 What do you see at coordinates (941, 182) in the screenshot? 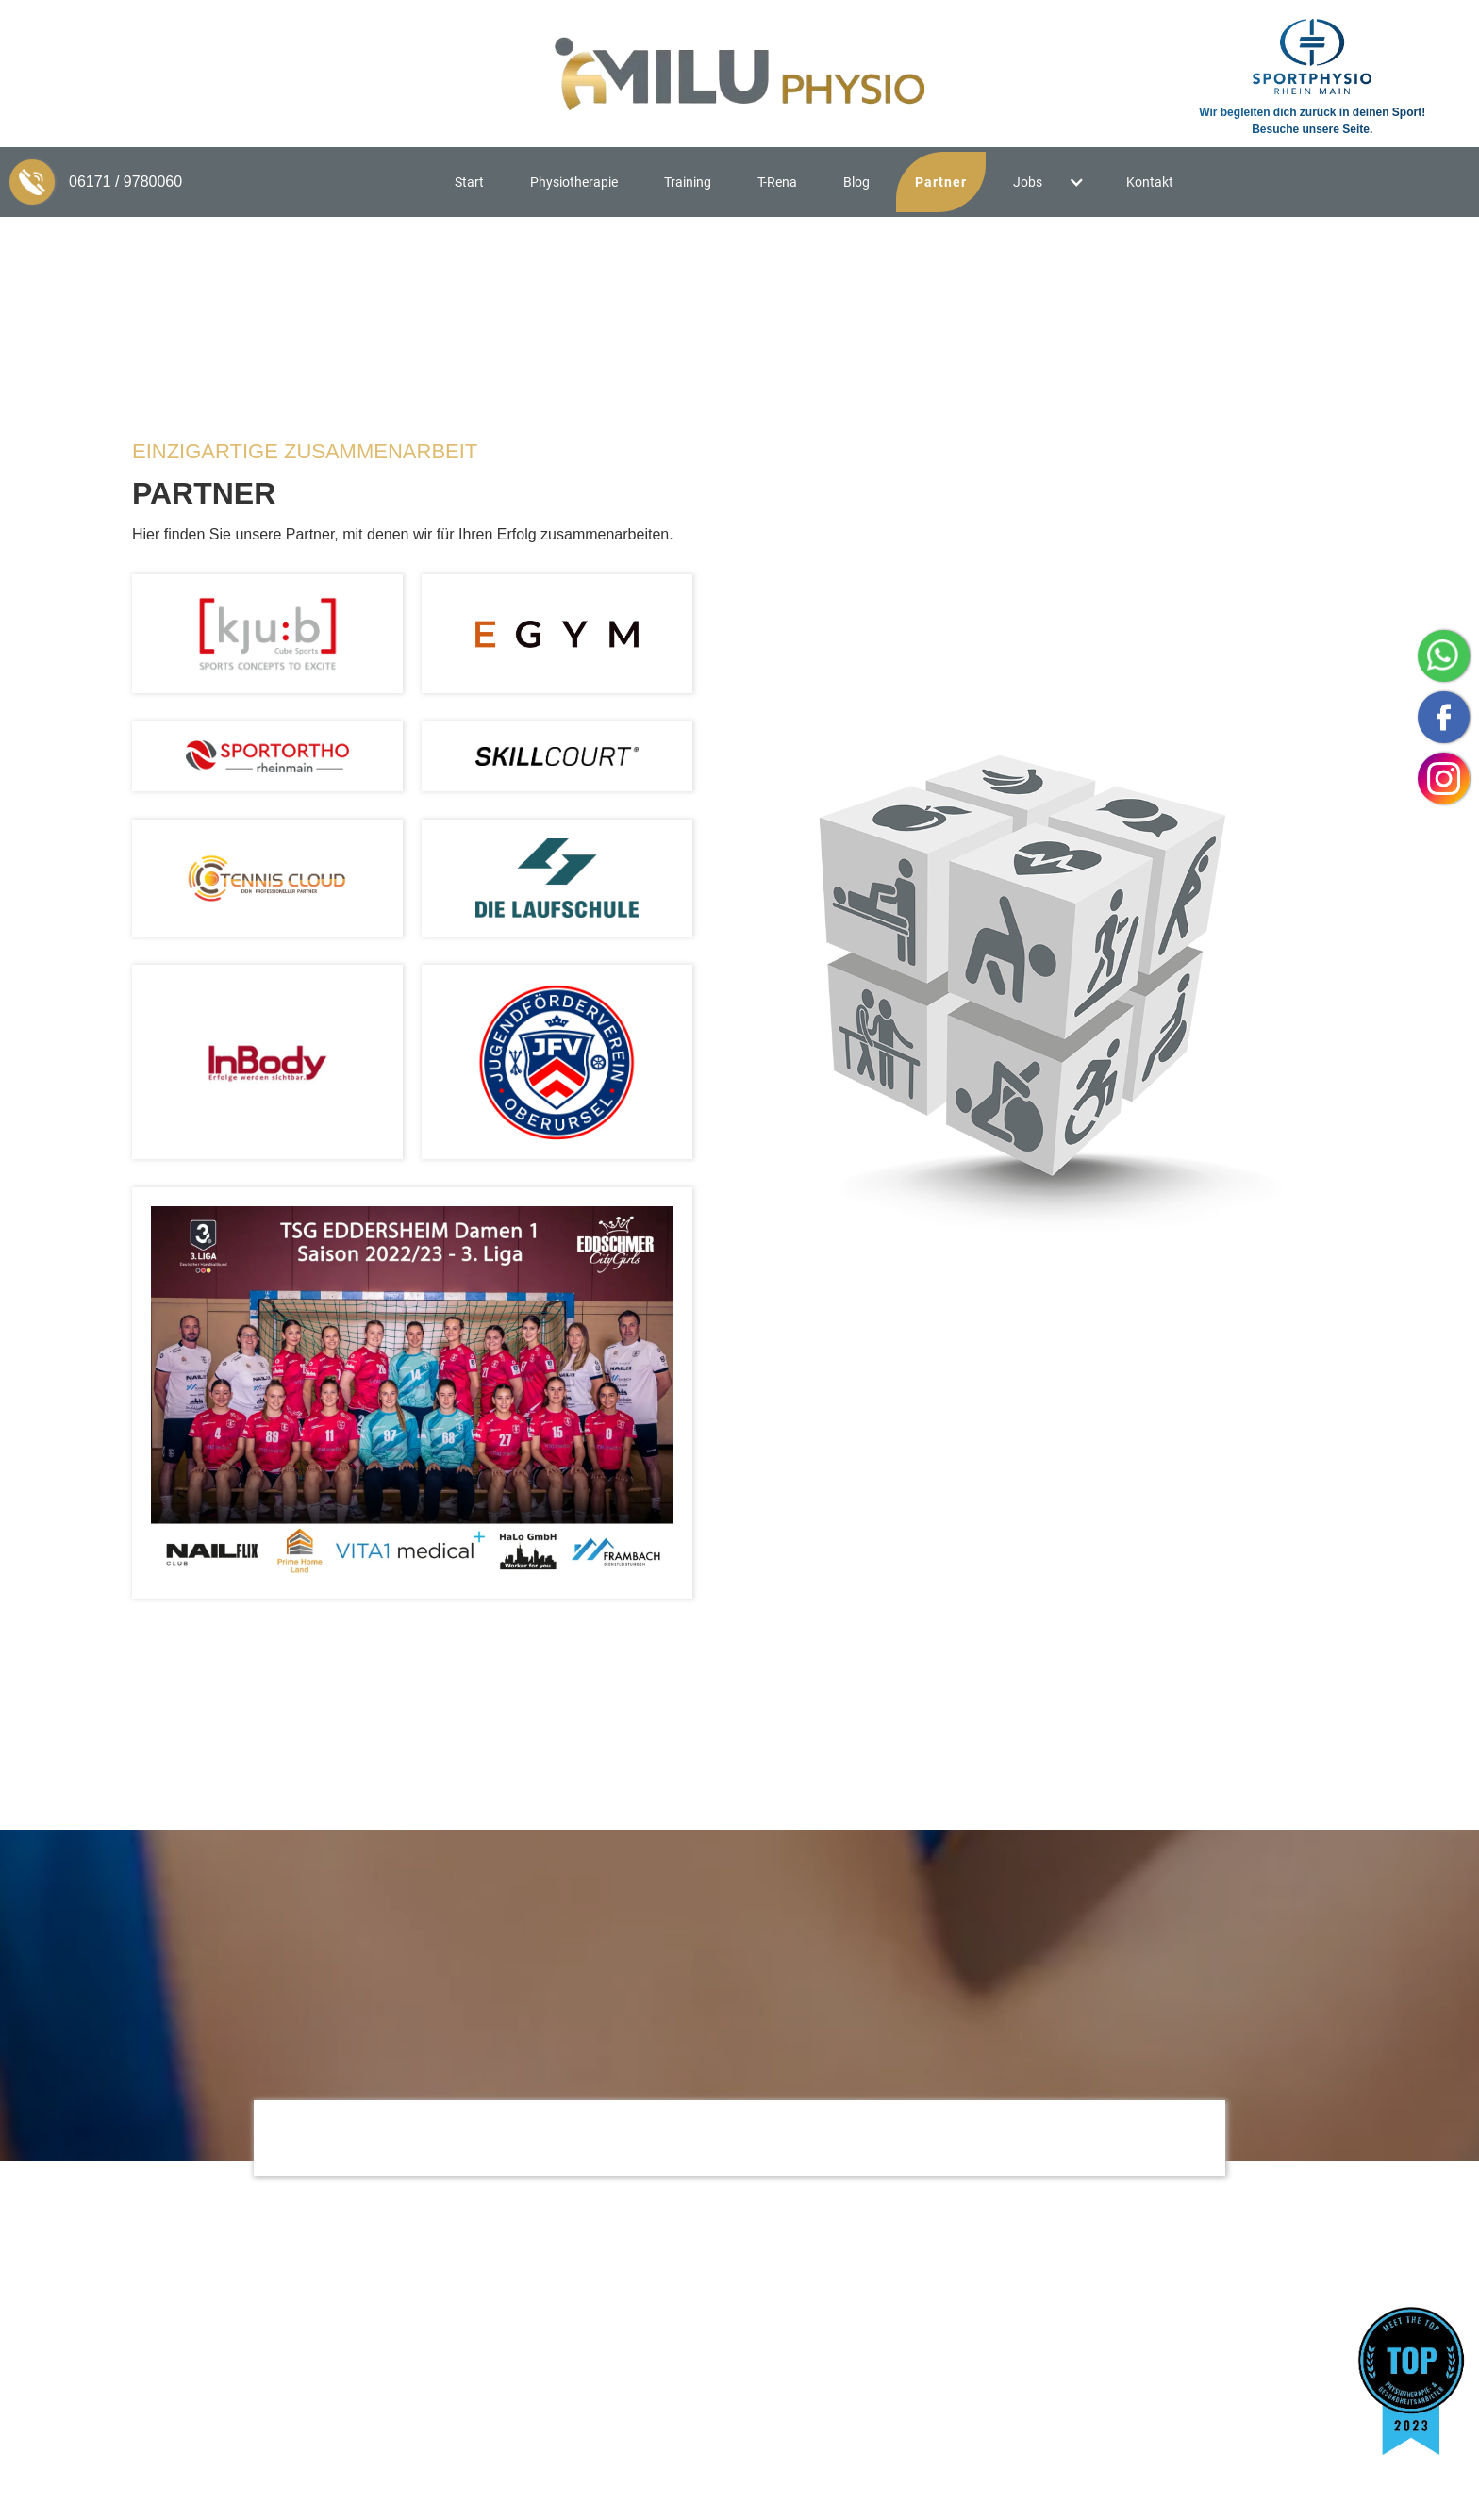
I see `Partner` at bounding box center [941, 182].